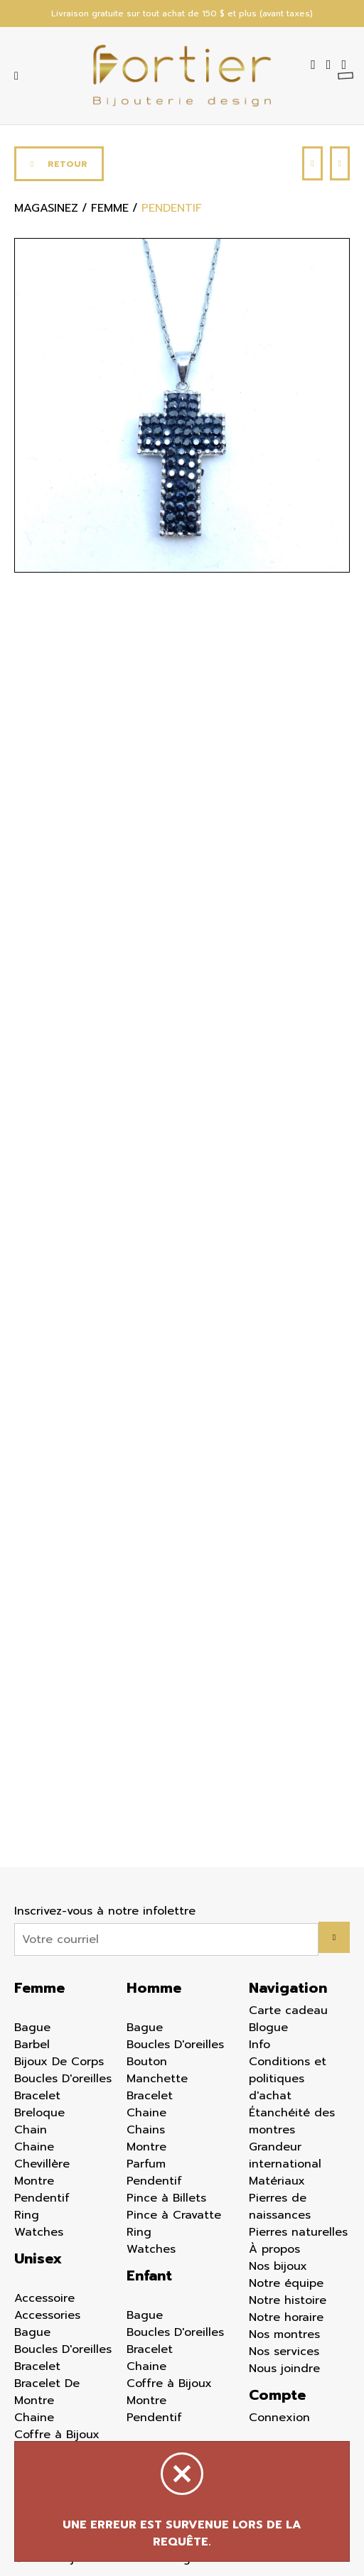  Describe the element at coordinates (38, 2232) in the screenshot. I see `Watches` at that location.